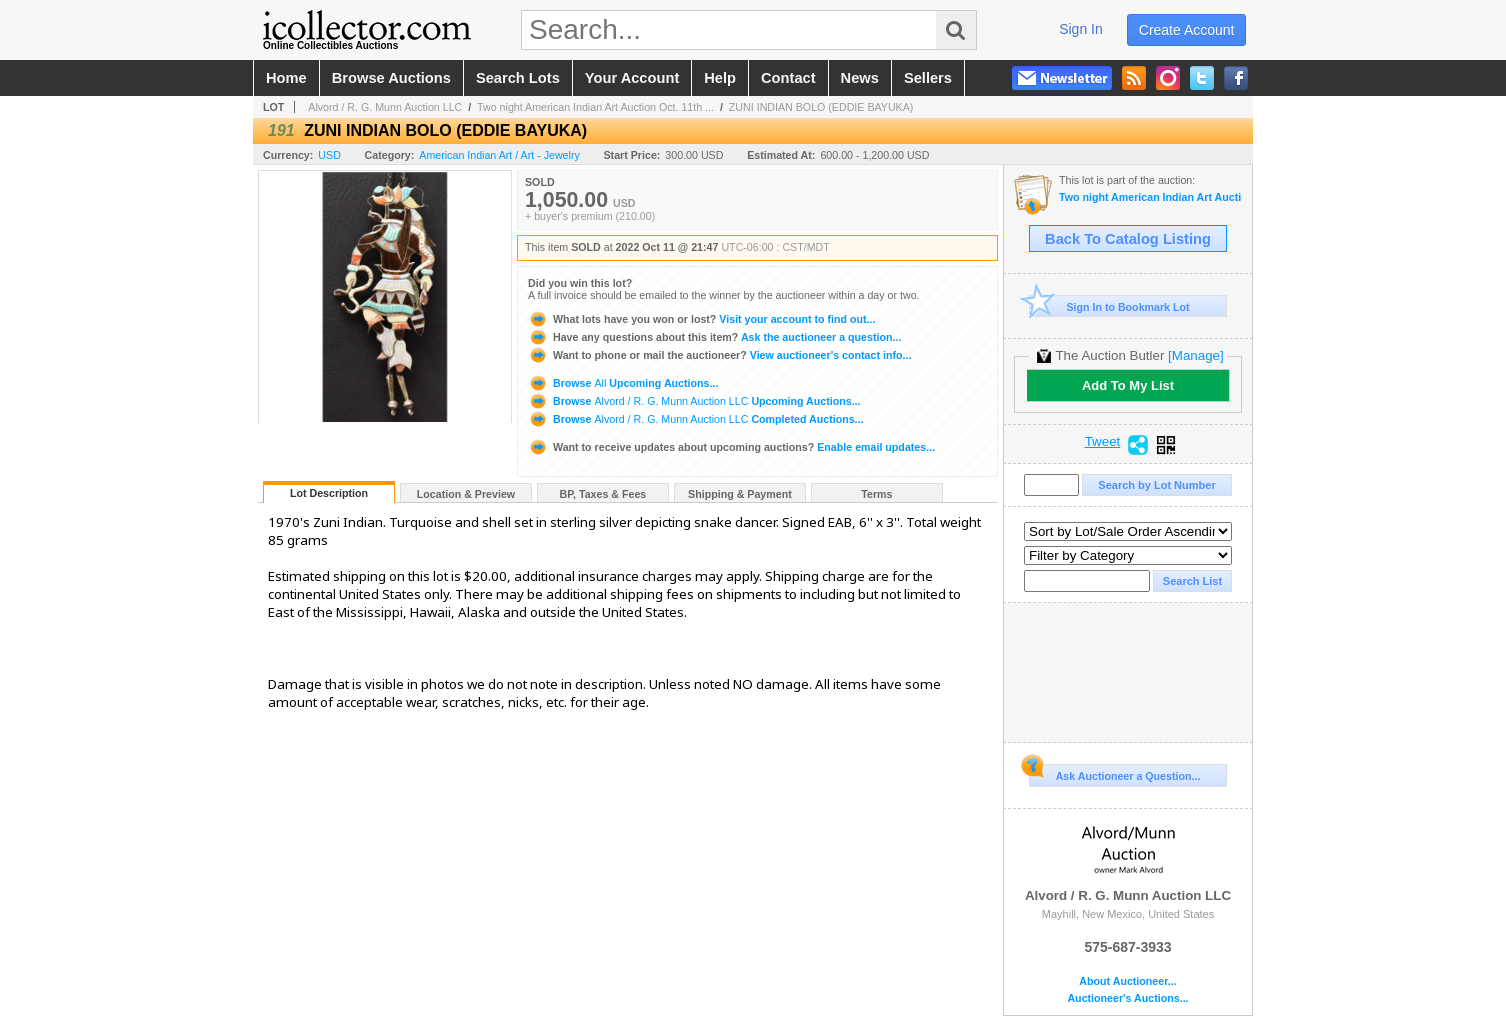 Image resolution: width=1506 pixels, height=1021 pixels. What do you see at coordinates (701, 319) in the screenshot?
I see `Visit your account to find out...` at bounding box center [701, 319].